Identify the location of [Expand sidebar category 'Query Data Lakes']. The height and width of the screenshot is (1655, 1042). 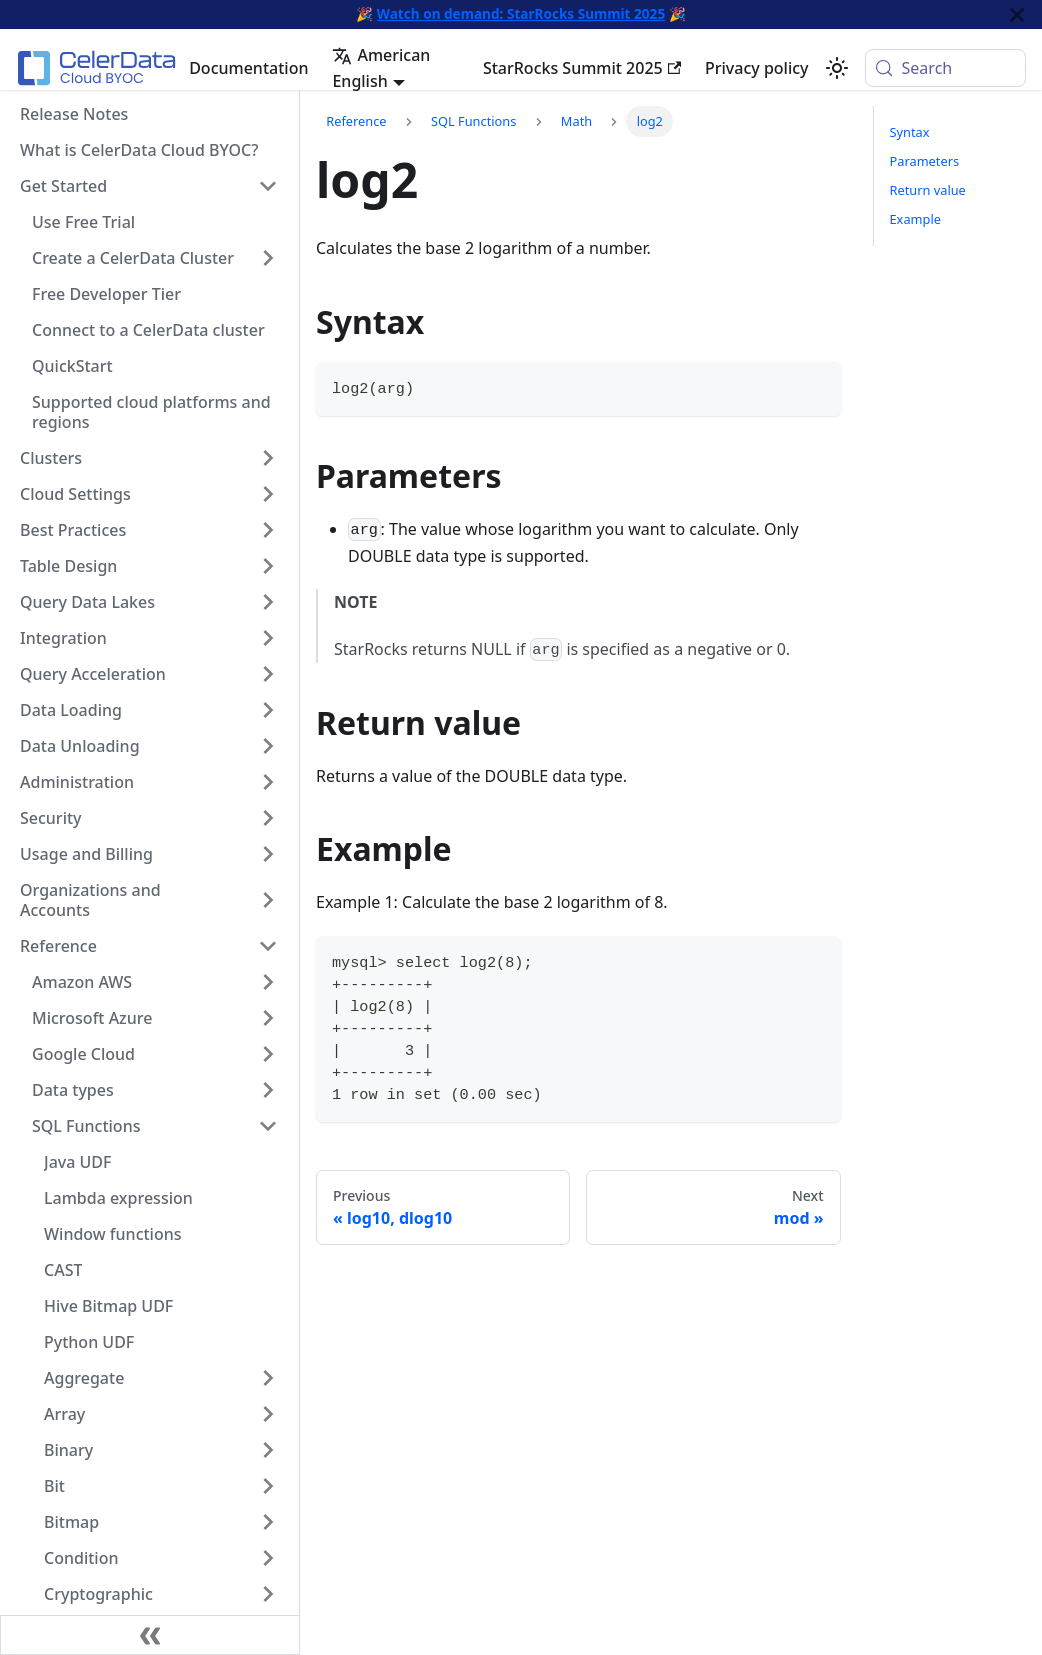
(268, 602).